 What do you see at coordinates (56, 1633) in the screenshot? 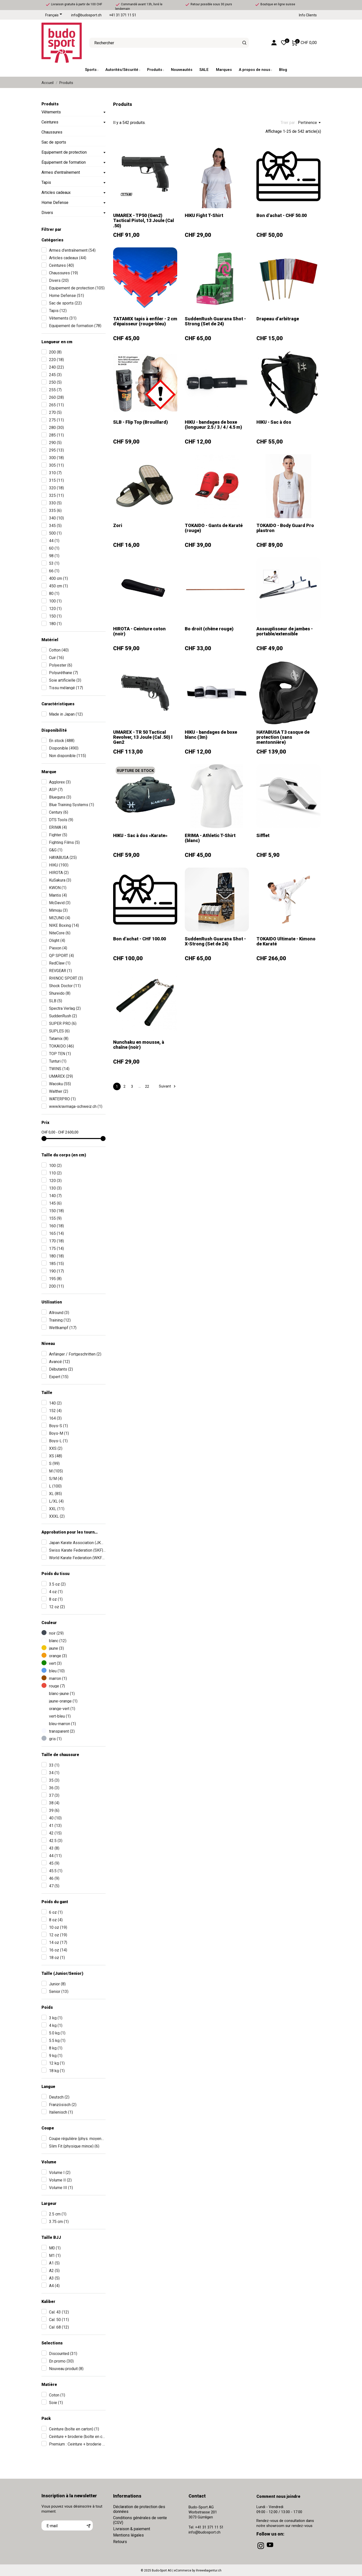
I see `noir` at bounding box center [56, 1633].